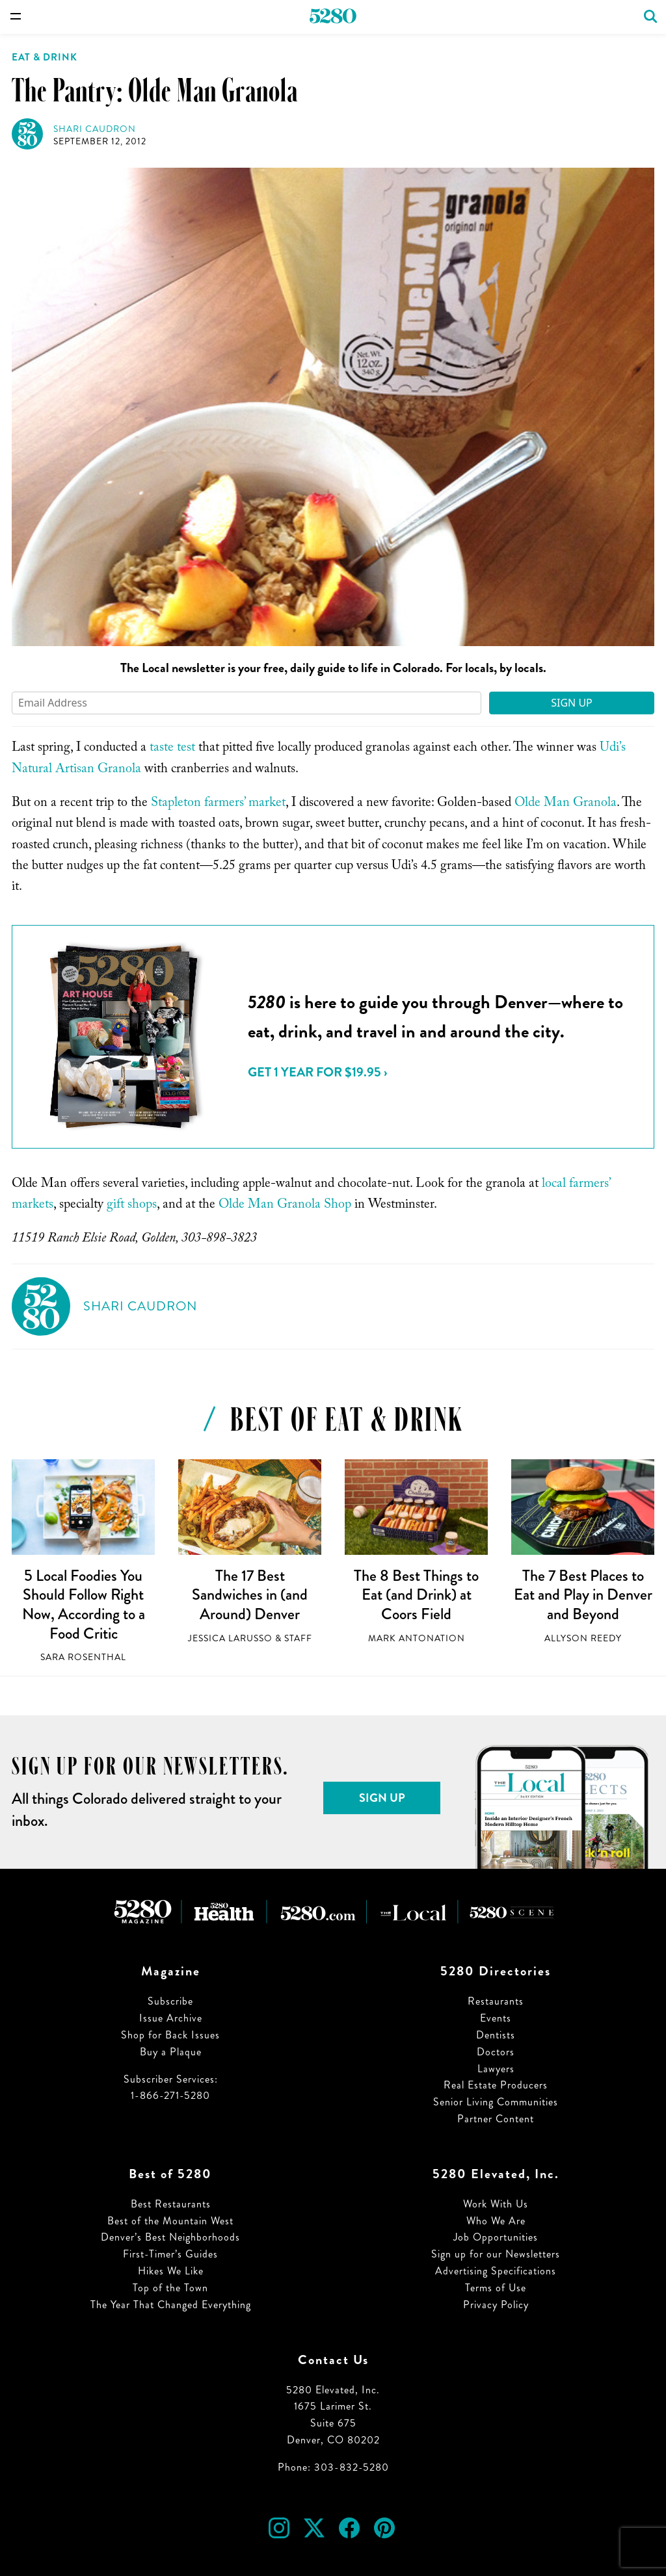 Image resolution: width=666 pixels, height=2576 pixels. What do you see at coordinates (496, 2304) in the screenshot?
I see `Privacy Policy` at bounding box center [496, 2304].